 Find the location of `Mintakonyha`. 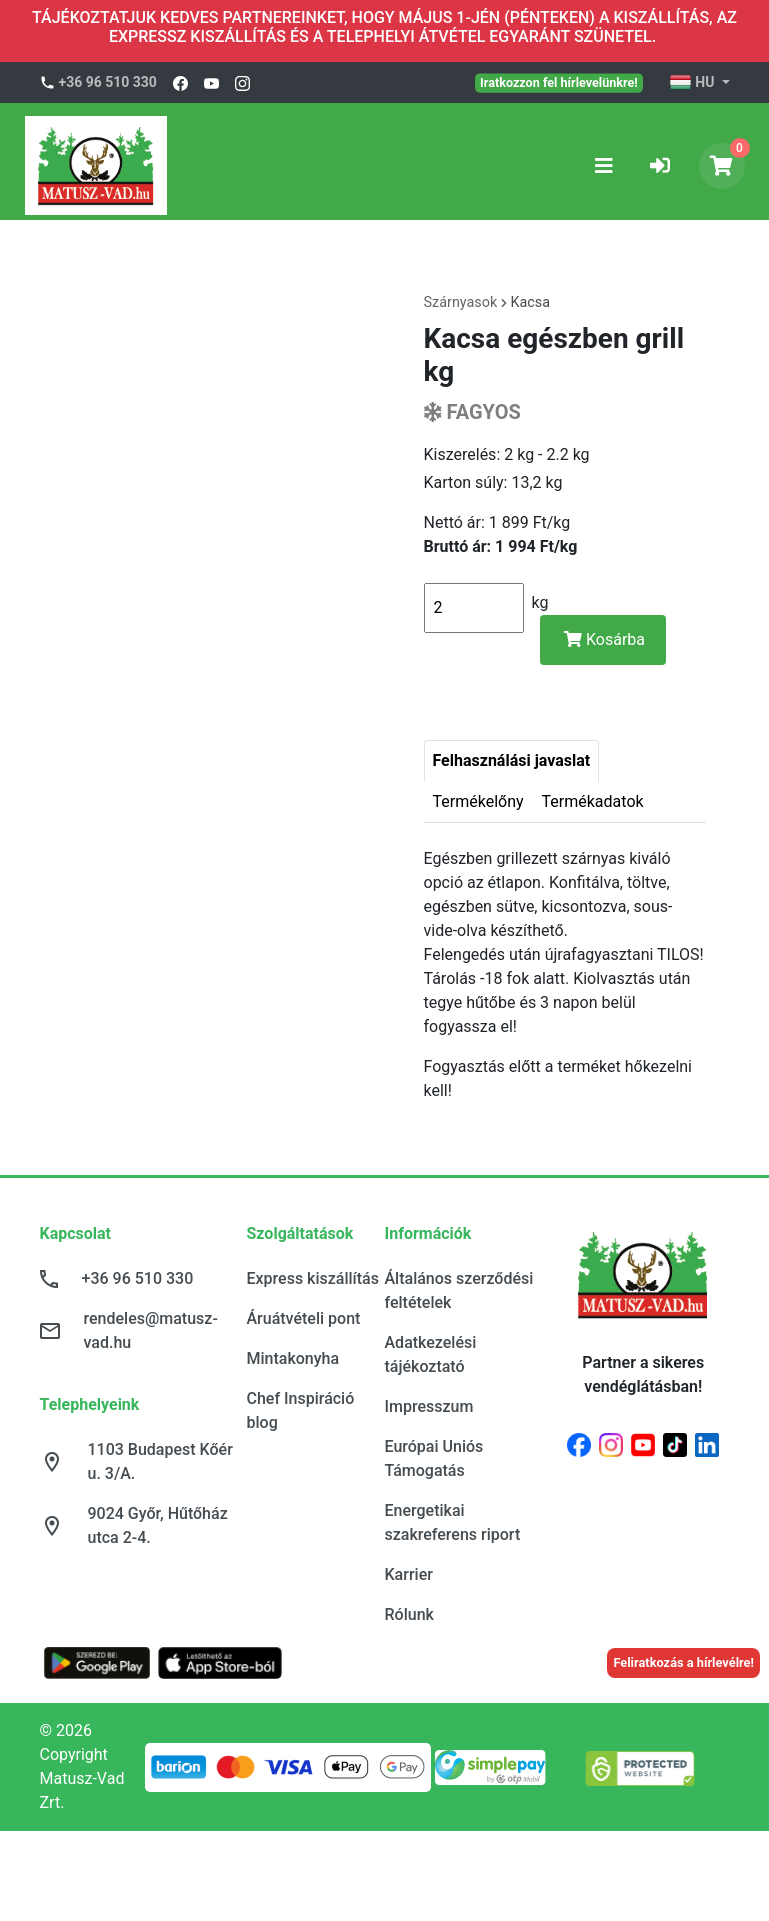

Mintakonyha is located at coordinates (293, 1358).